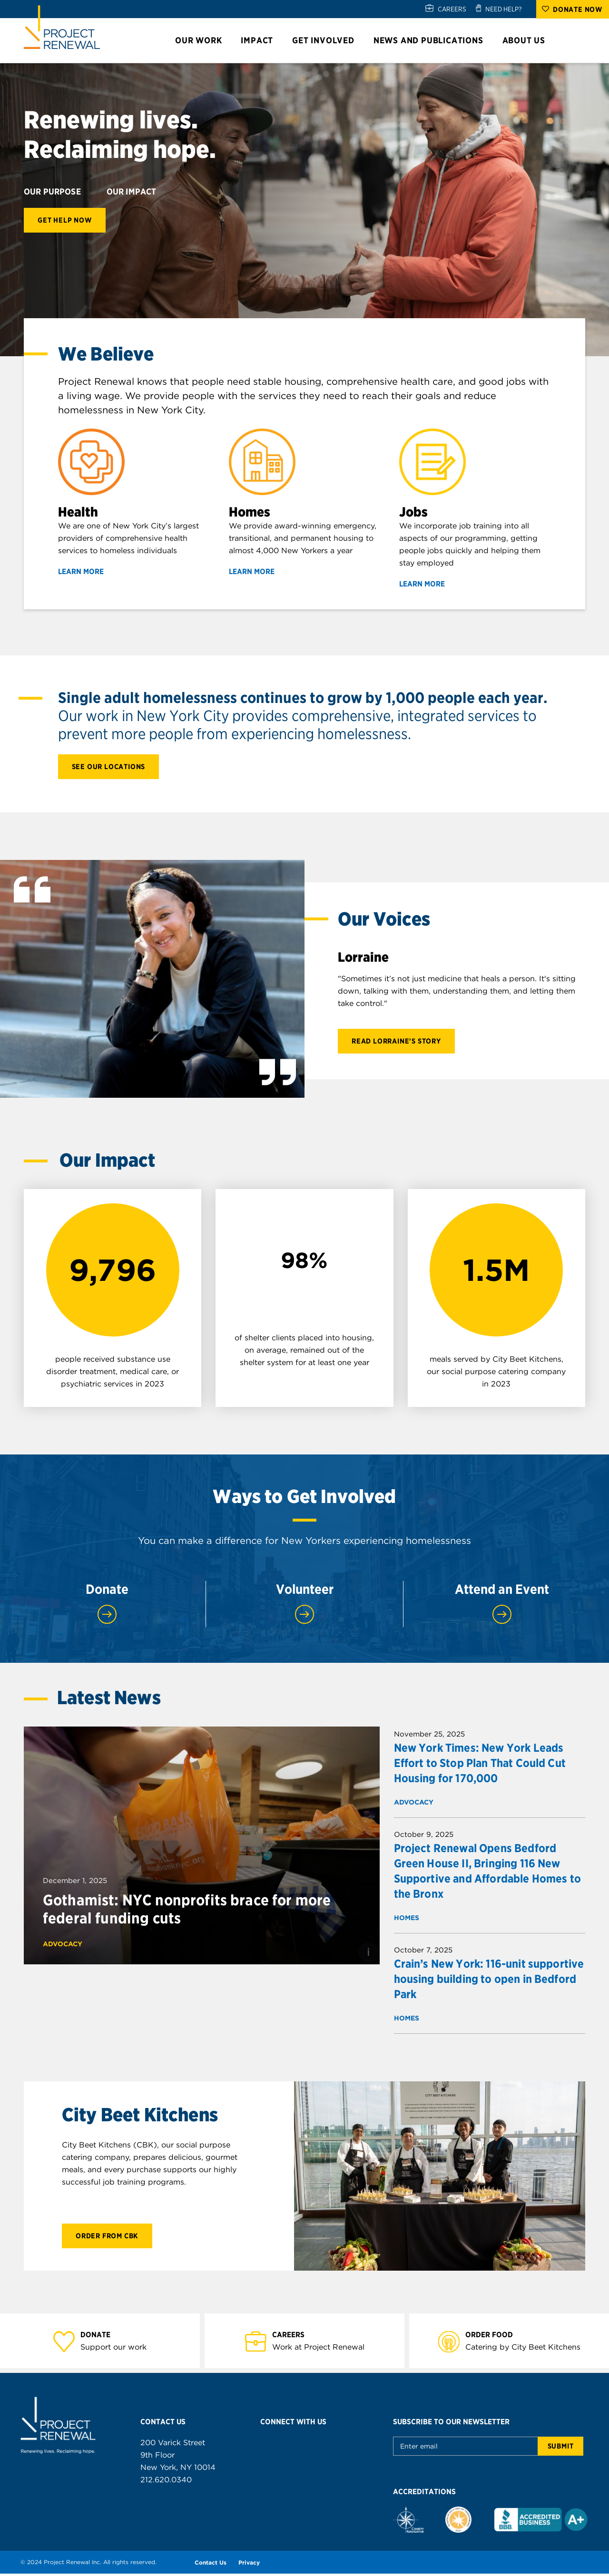  Describe the element at coordinates (138, 191) in the screenshot. I see `Our Impact` at that location.